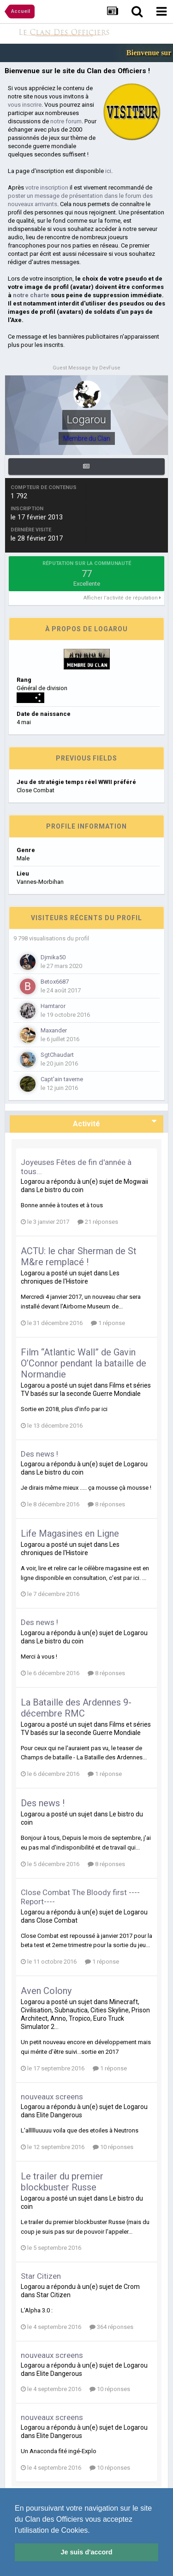 This screenshot has height=2576, width=173. Describe the element at coordinates (53, 1006) in the screenshot. I see `Hamtaror` at that location.